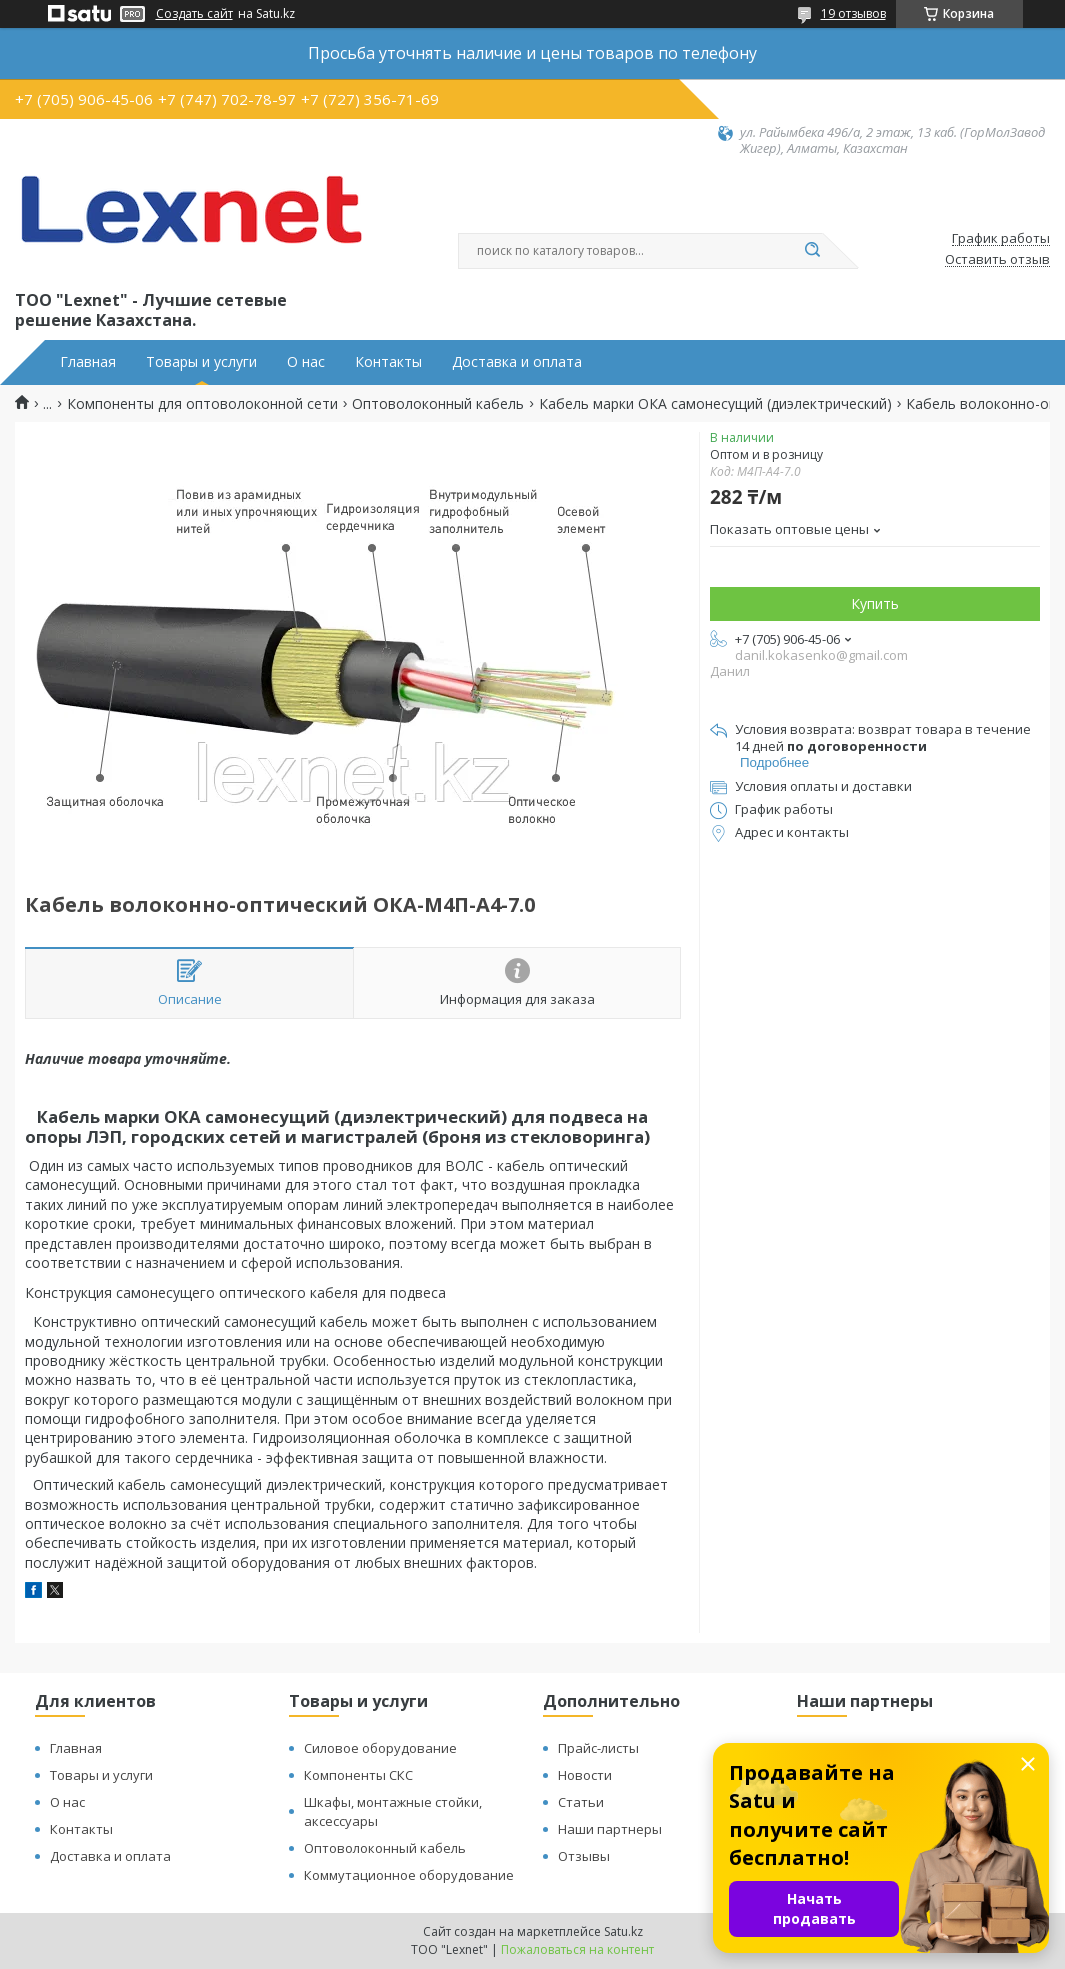 The width and height of the screenshot is (1065, 1969). Describe the element at coordinates (598, 1748) in the screenshot. I see `Прайс-листы` at that location.